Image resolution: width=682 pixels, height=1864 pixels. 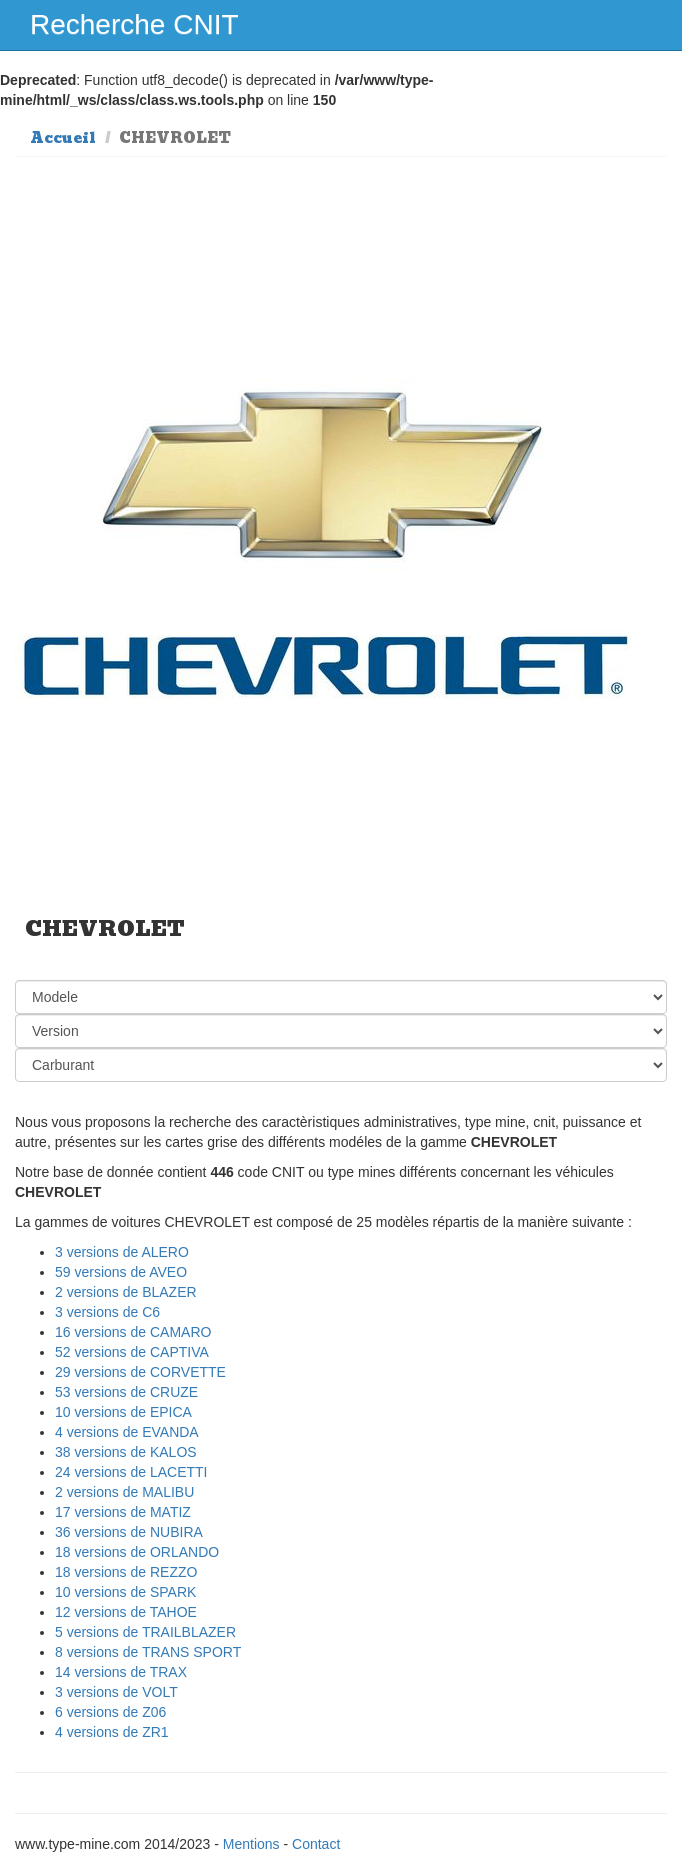 I want to click on 4 versions de EVANDA, so click(x=127, y=1432).